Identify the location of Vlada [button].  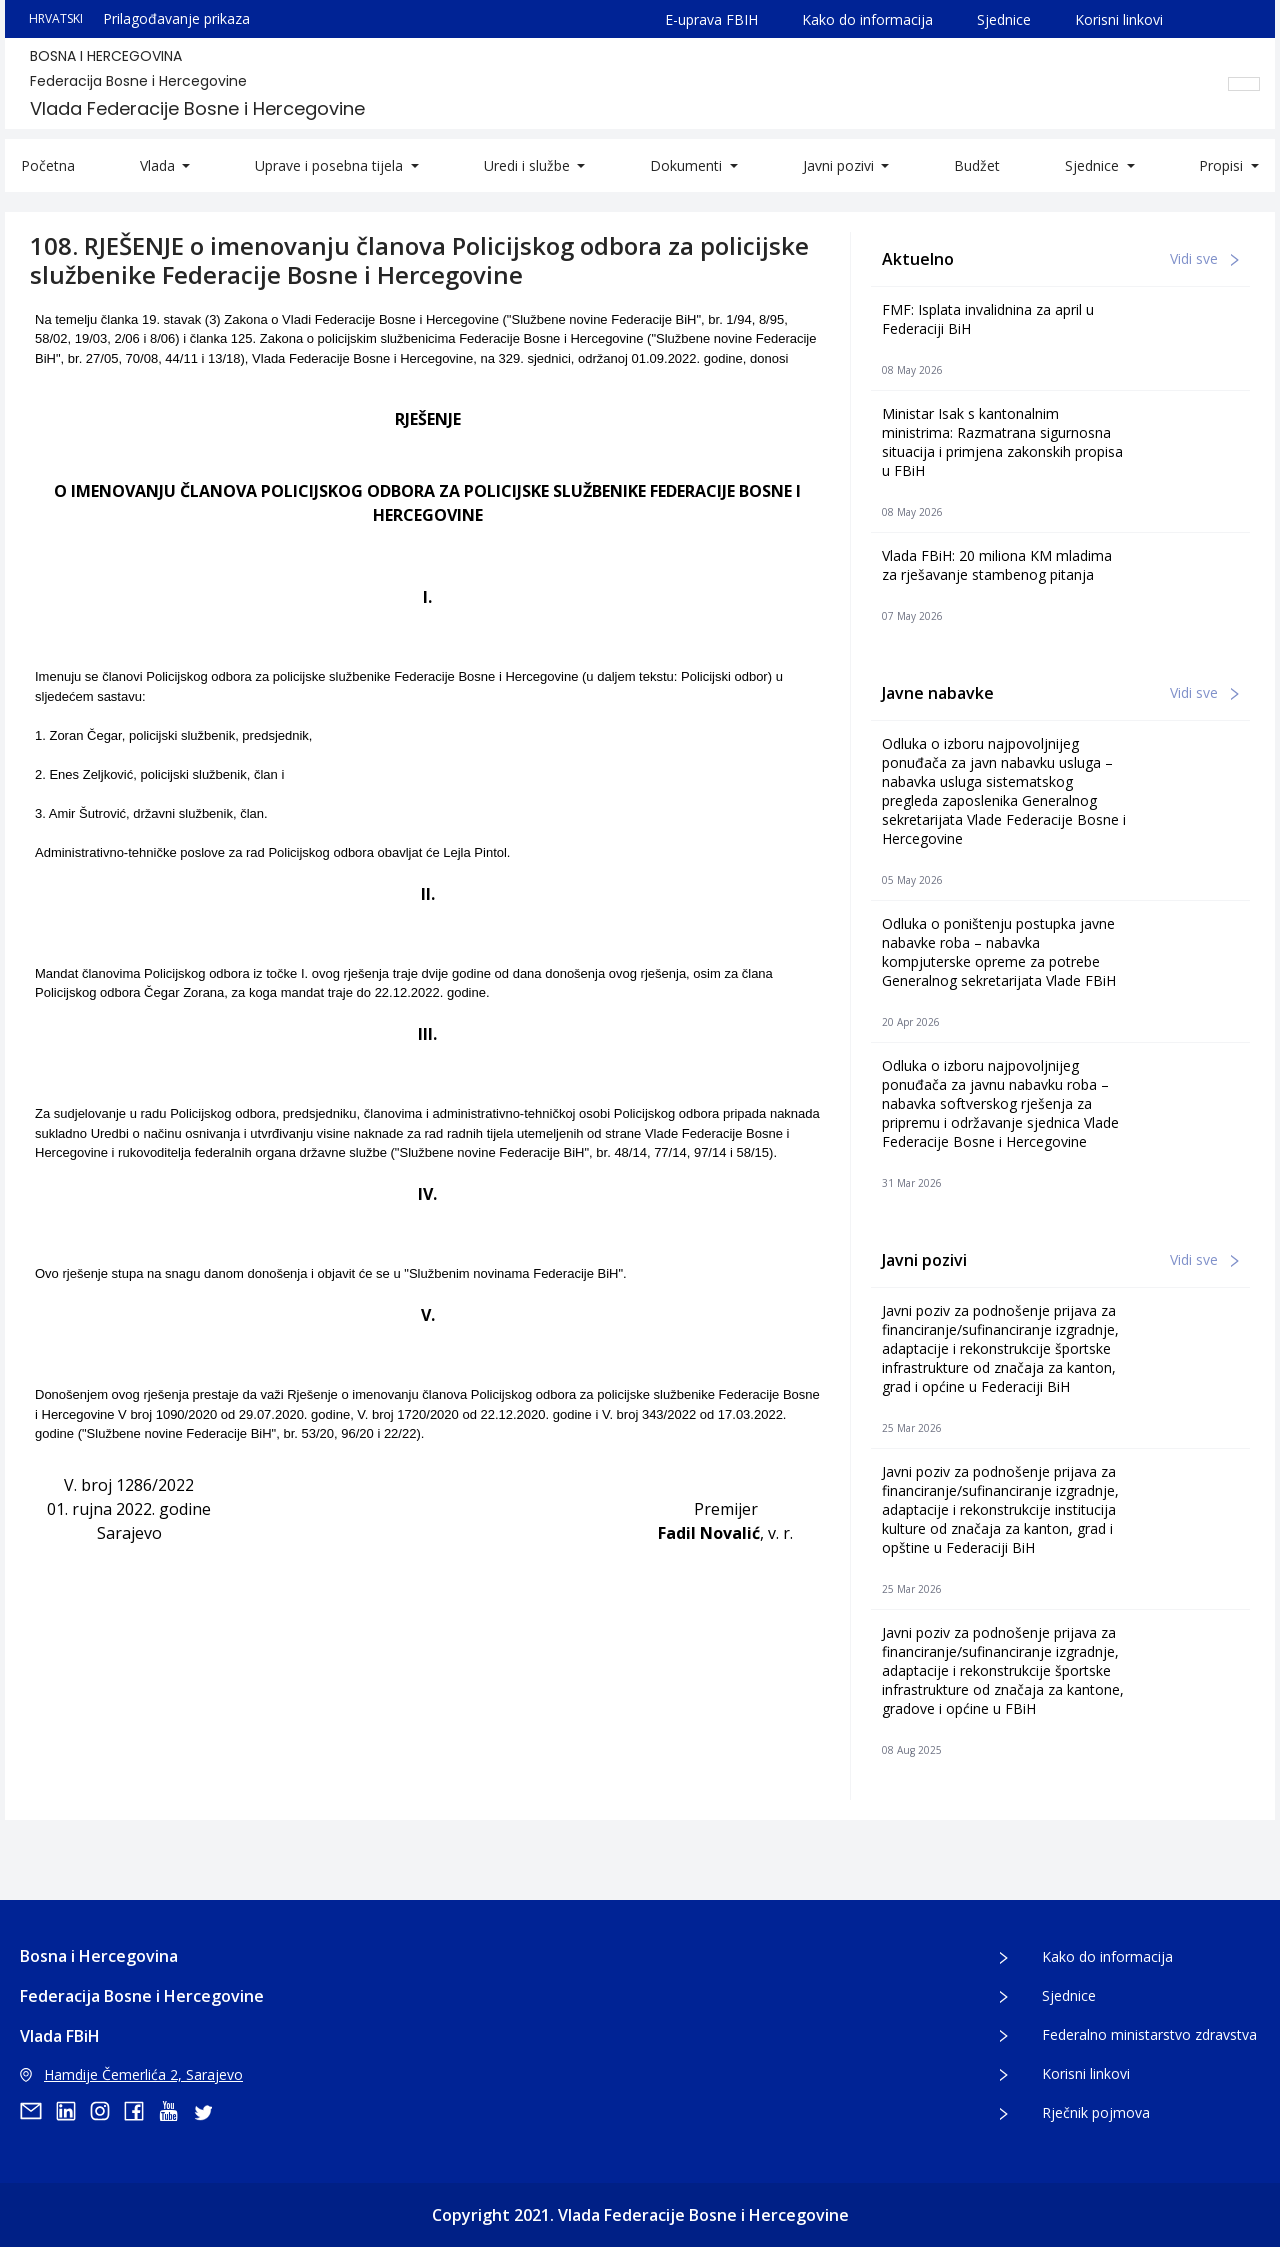
(159, 165).